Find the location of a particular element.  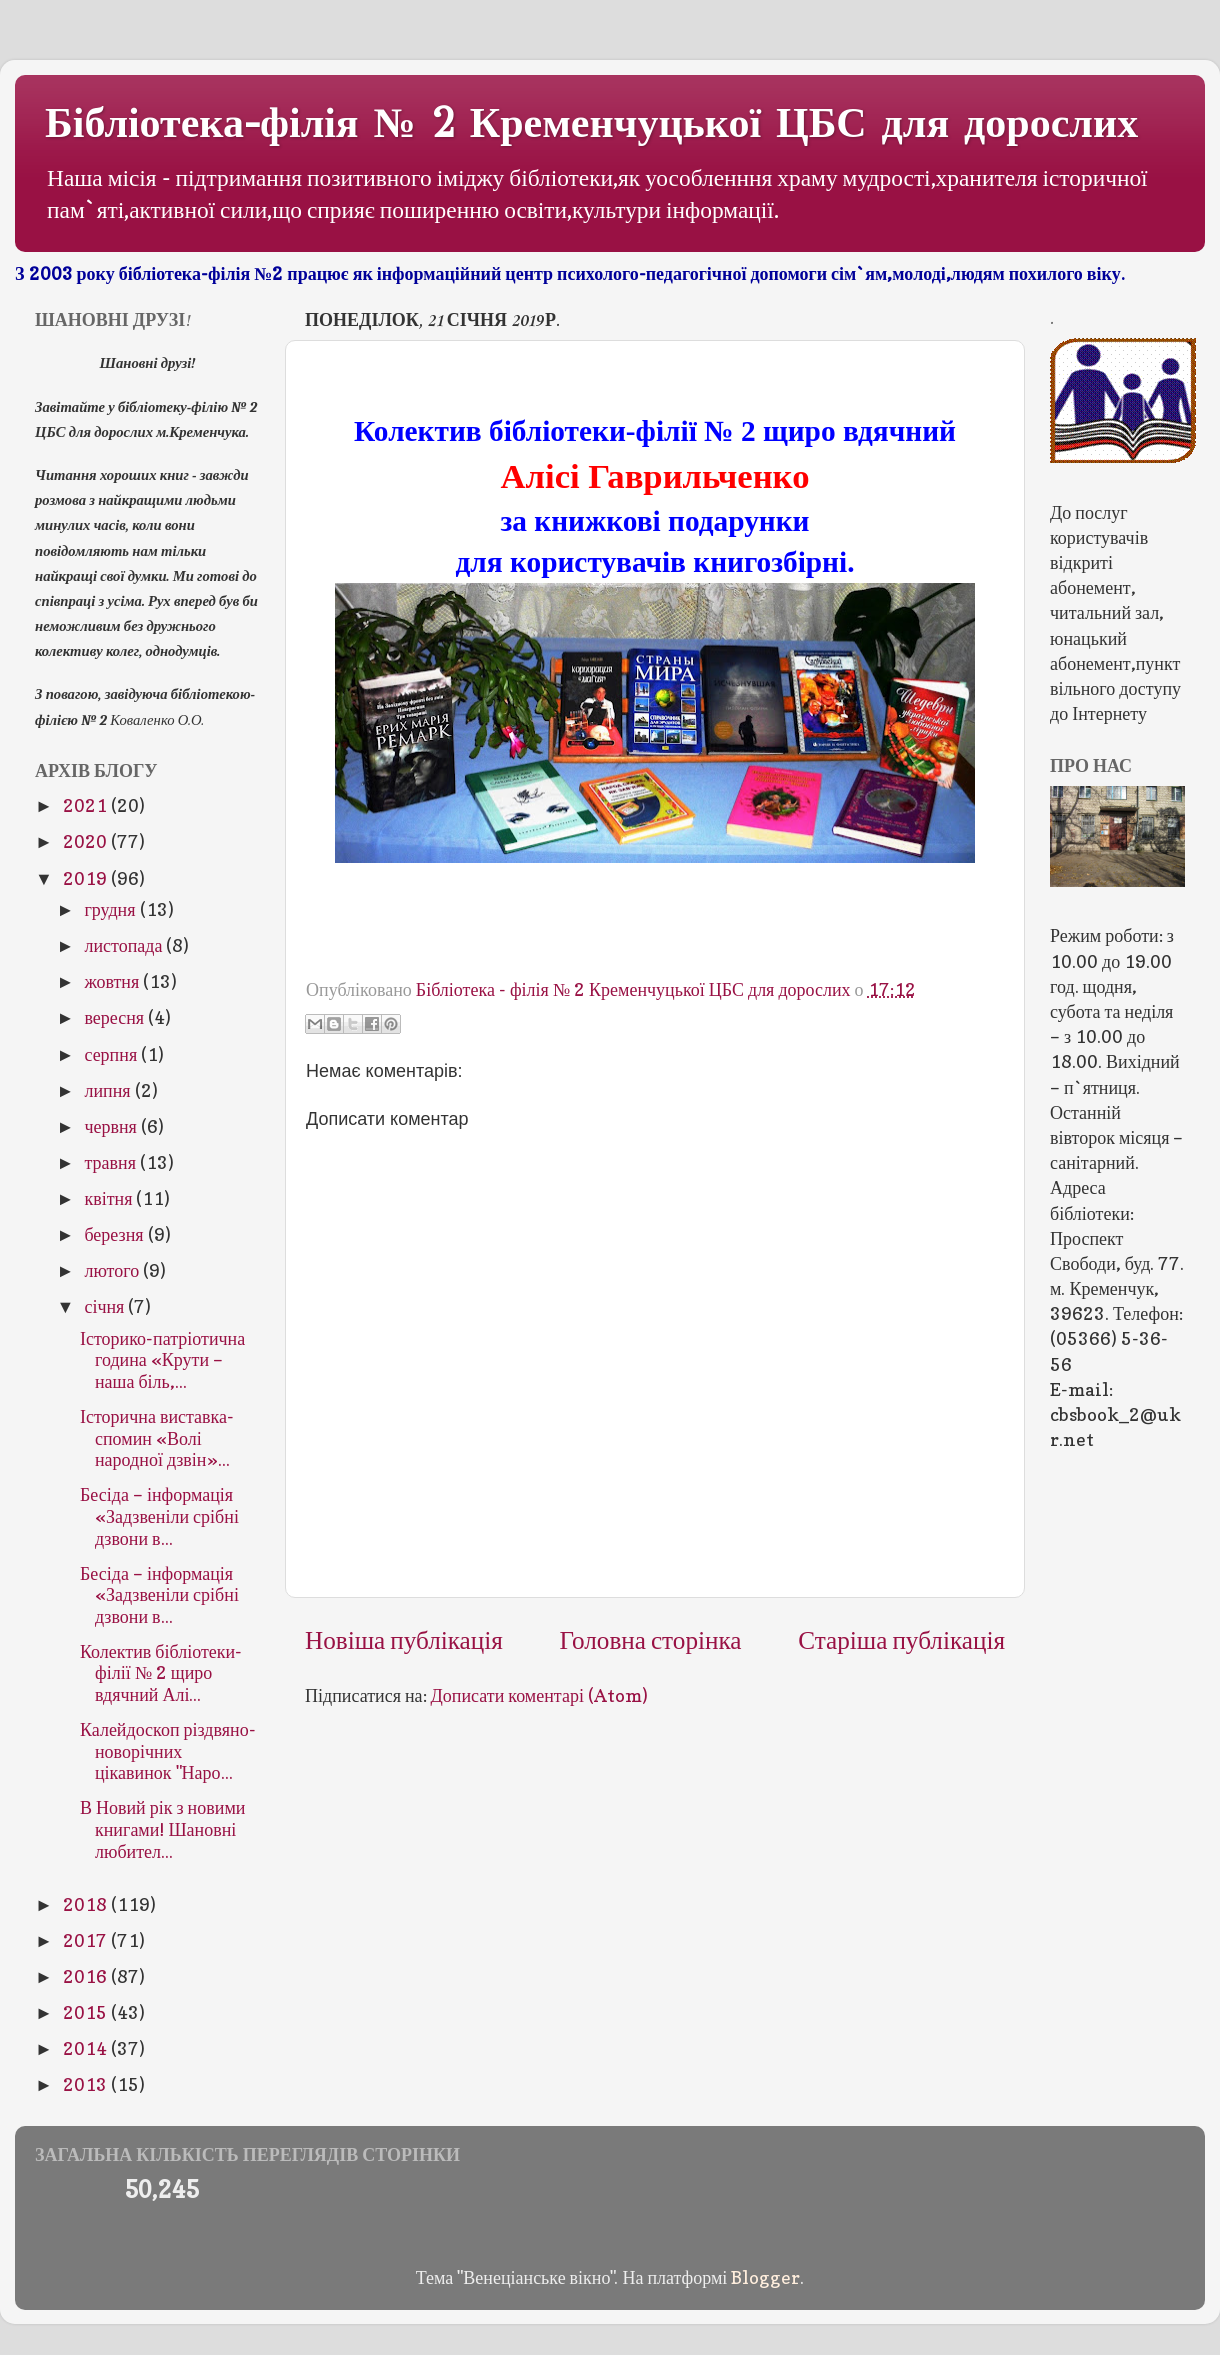

листопада is located at coordinates (125, 945).